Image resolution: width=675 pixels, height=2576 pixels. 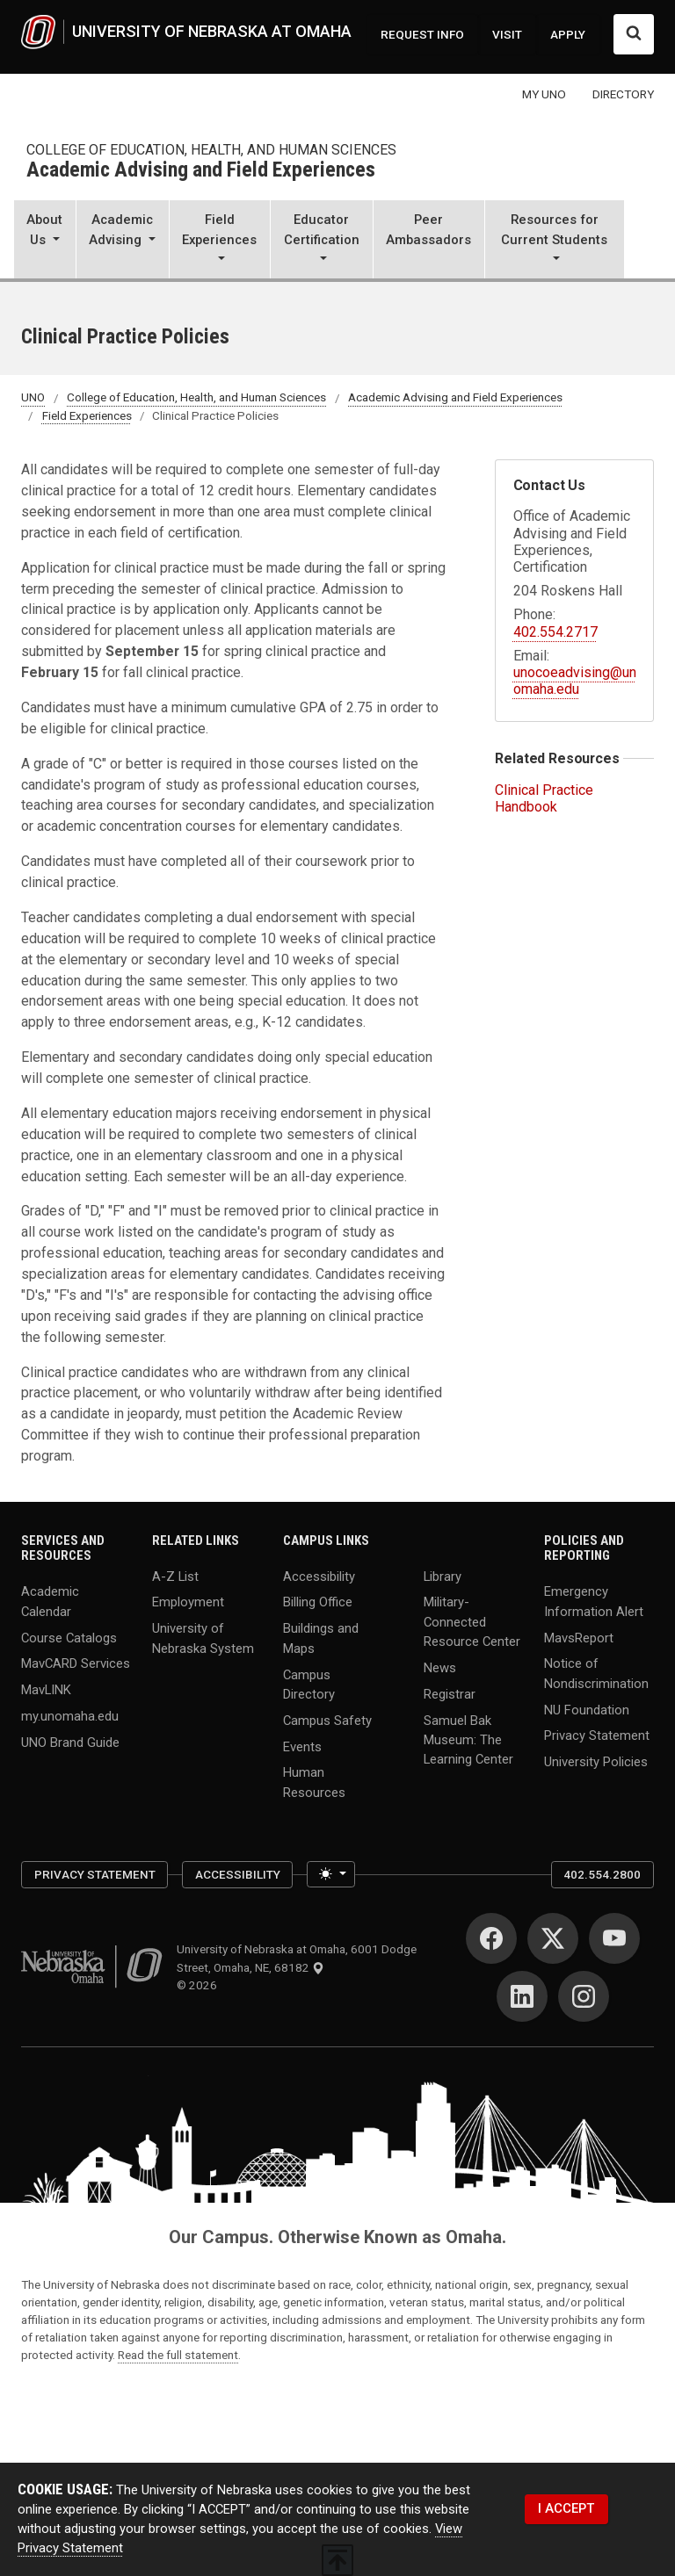 What do you see at coordinates (602, 1874) in the screenshot?
I see `402.554.2800` at bounding box center [602, 1874].